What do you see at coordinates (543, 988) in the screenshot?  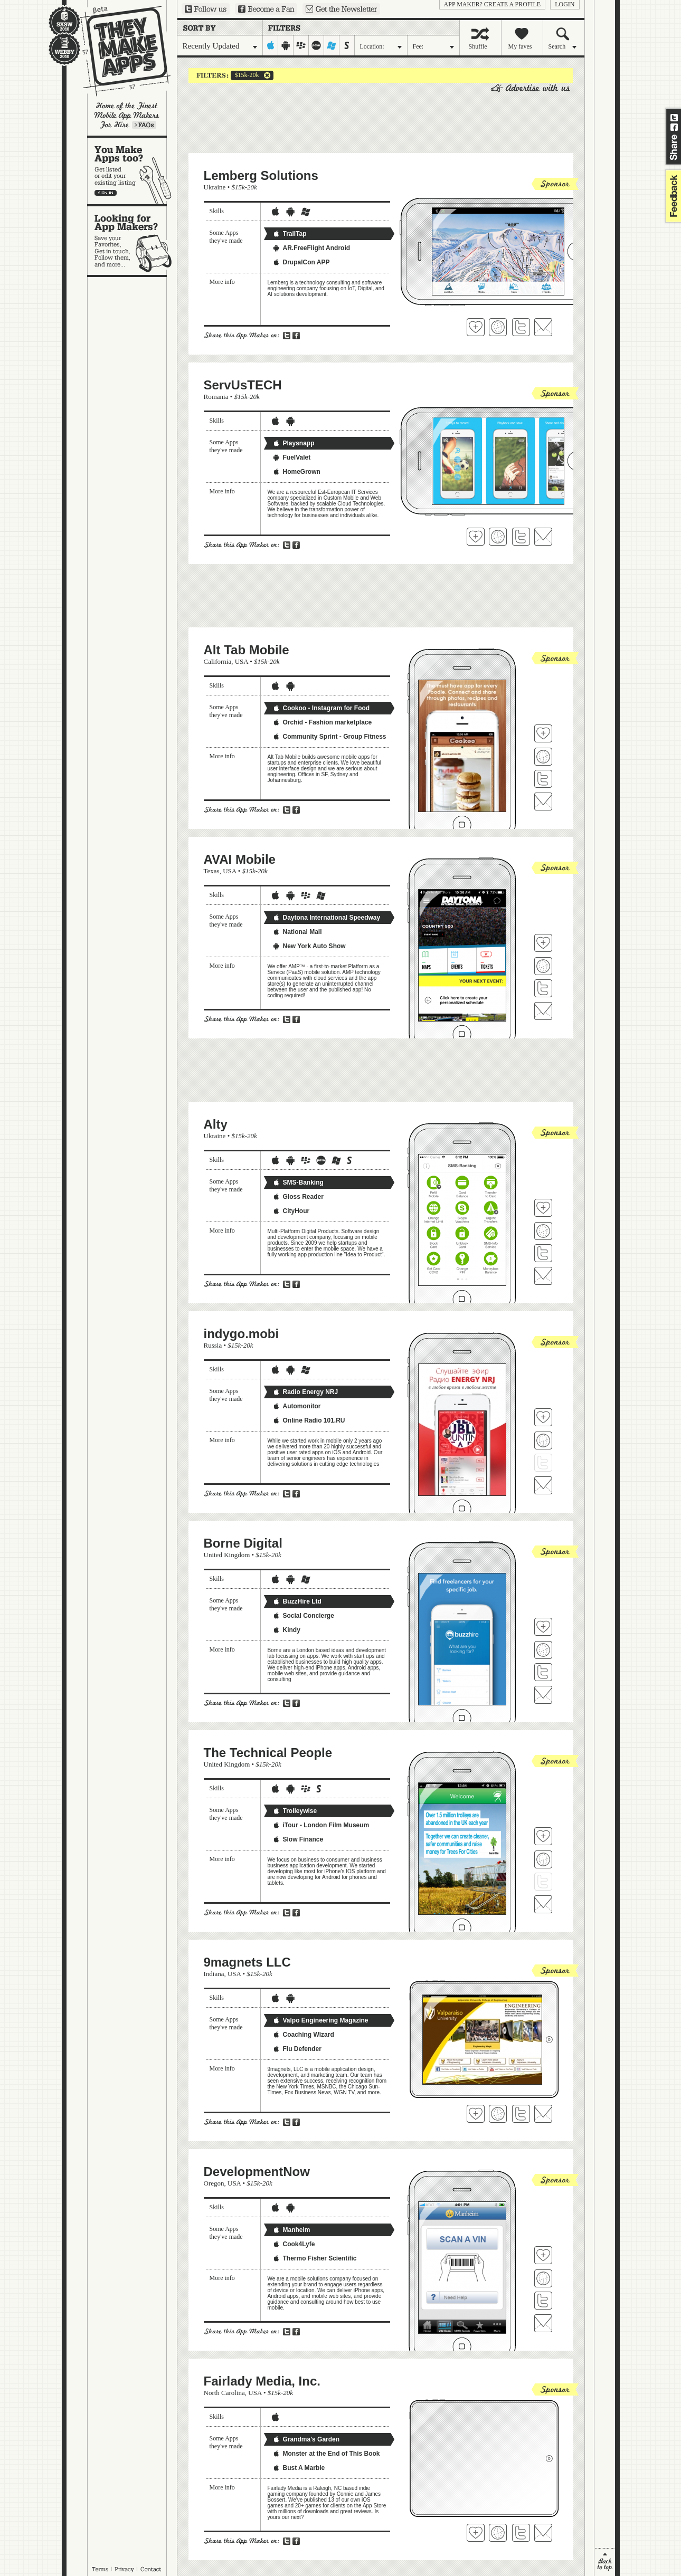 I see `Follow AVAI Mobile on Twitter` at bounding box center [543, 988].